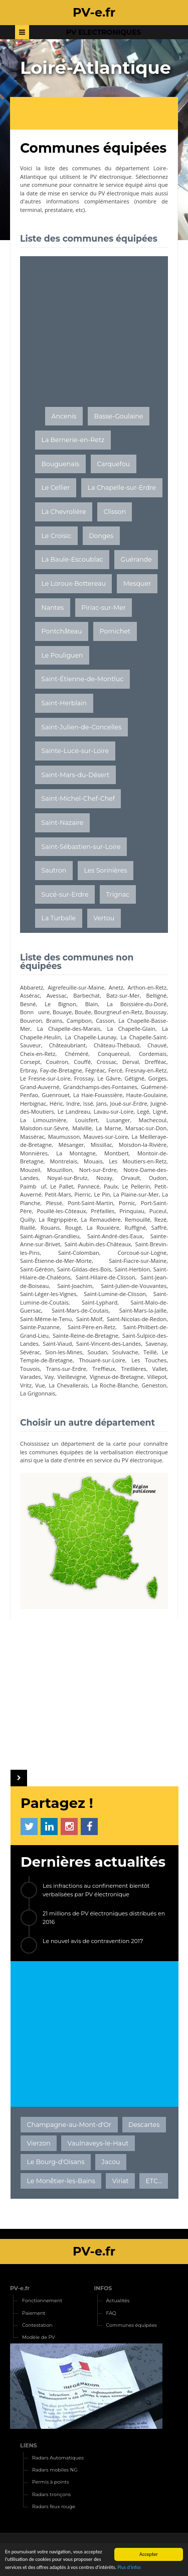 Image resolution: width=188 pixels, height=2576 pixels. Describe the element at coordinates (91, 1004) in the screenshot. I see `Blain` at that location.